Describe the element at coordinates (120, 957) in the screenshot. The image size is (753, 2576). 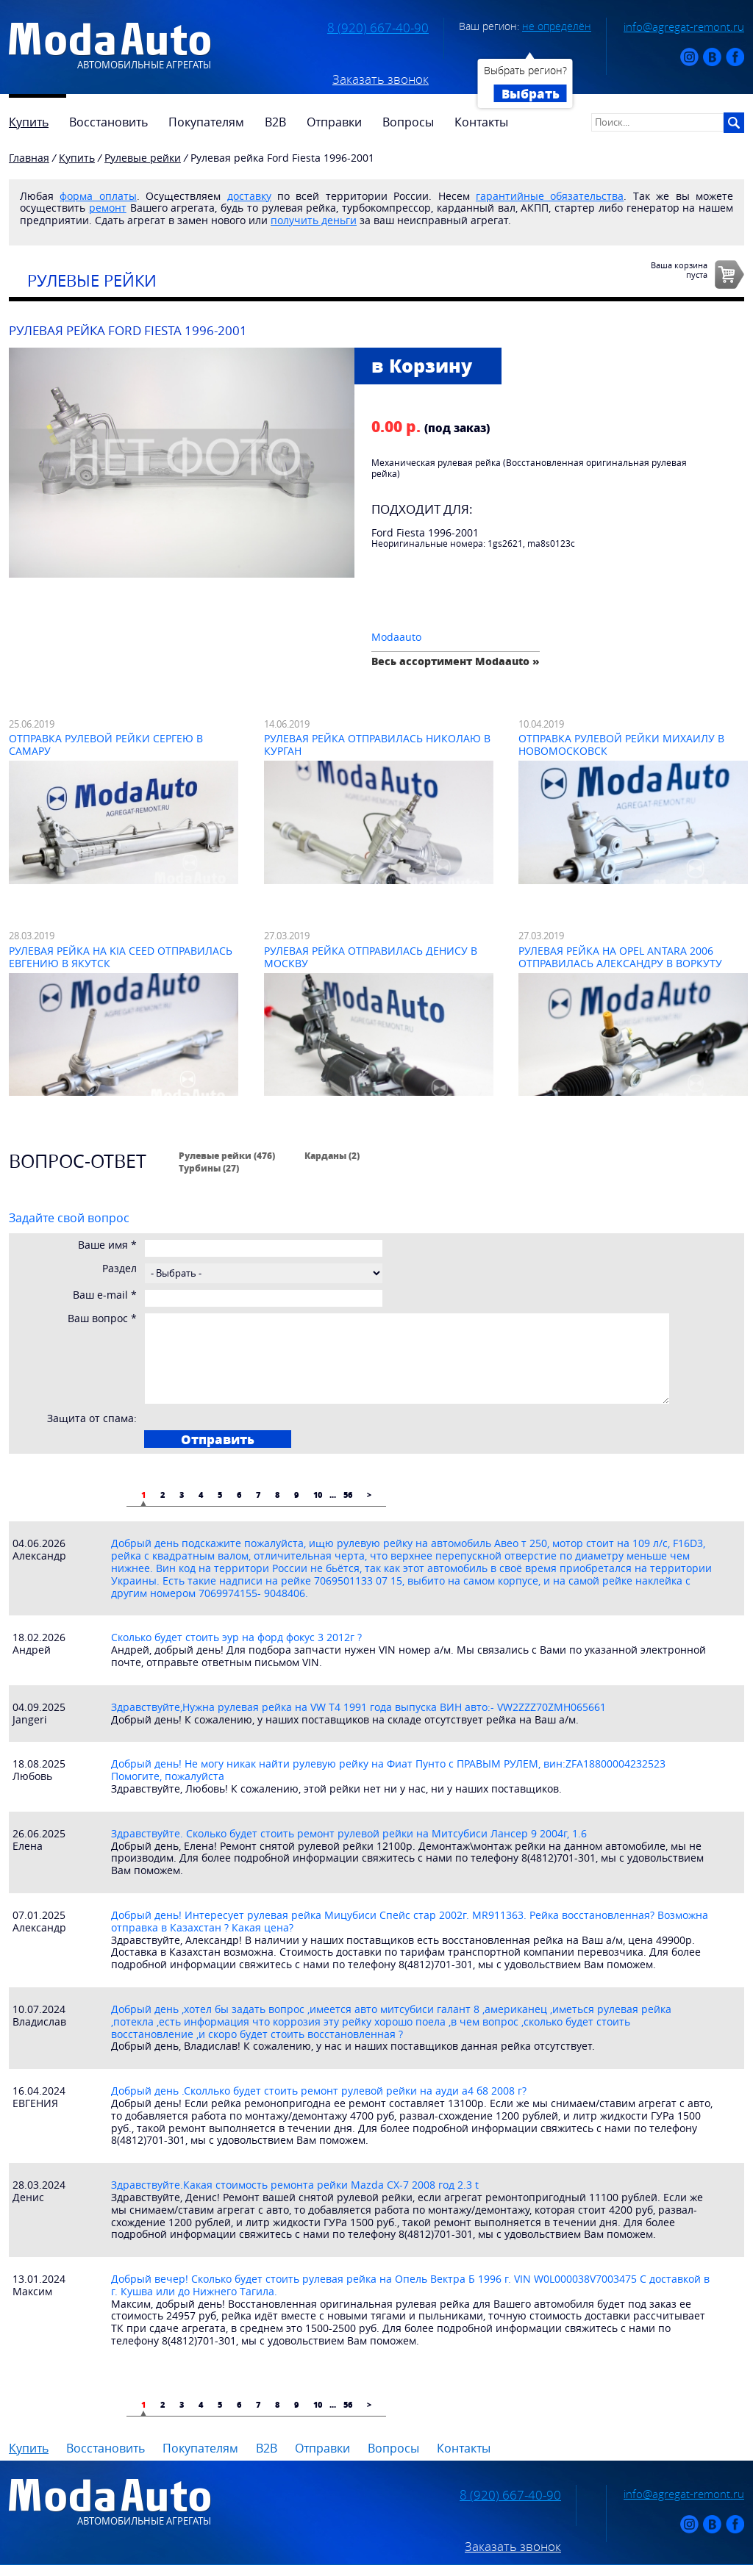
I see `Рулевая рейка на Kia Ceed отправилась Евгению в Якутск` at that location.